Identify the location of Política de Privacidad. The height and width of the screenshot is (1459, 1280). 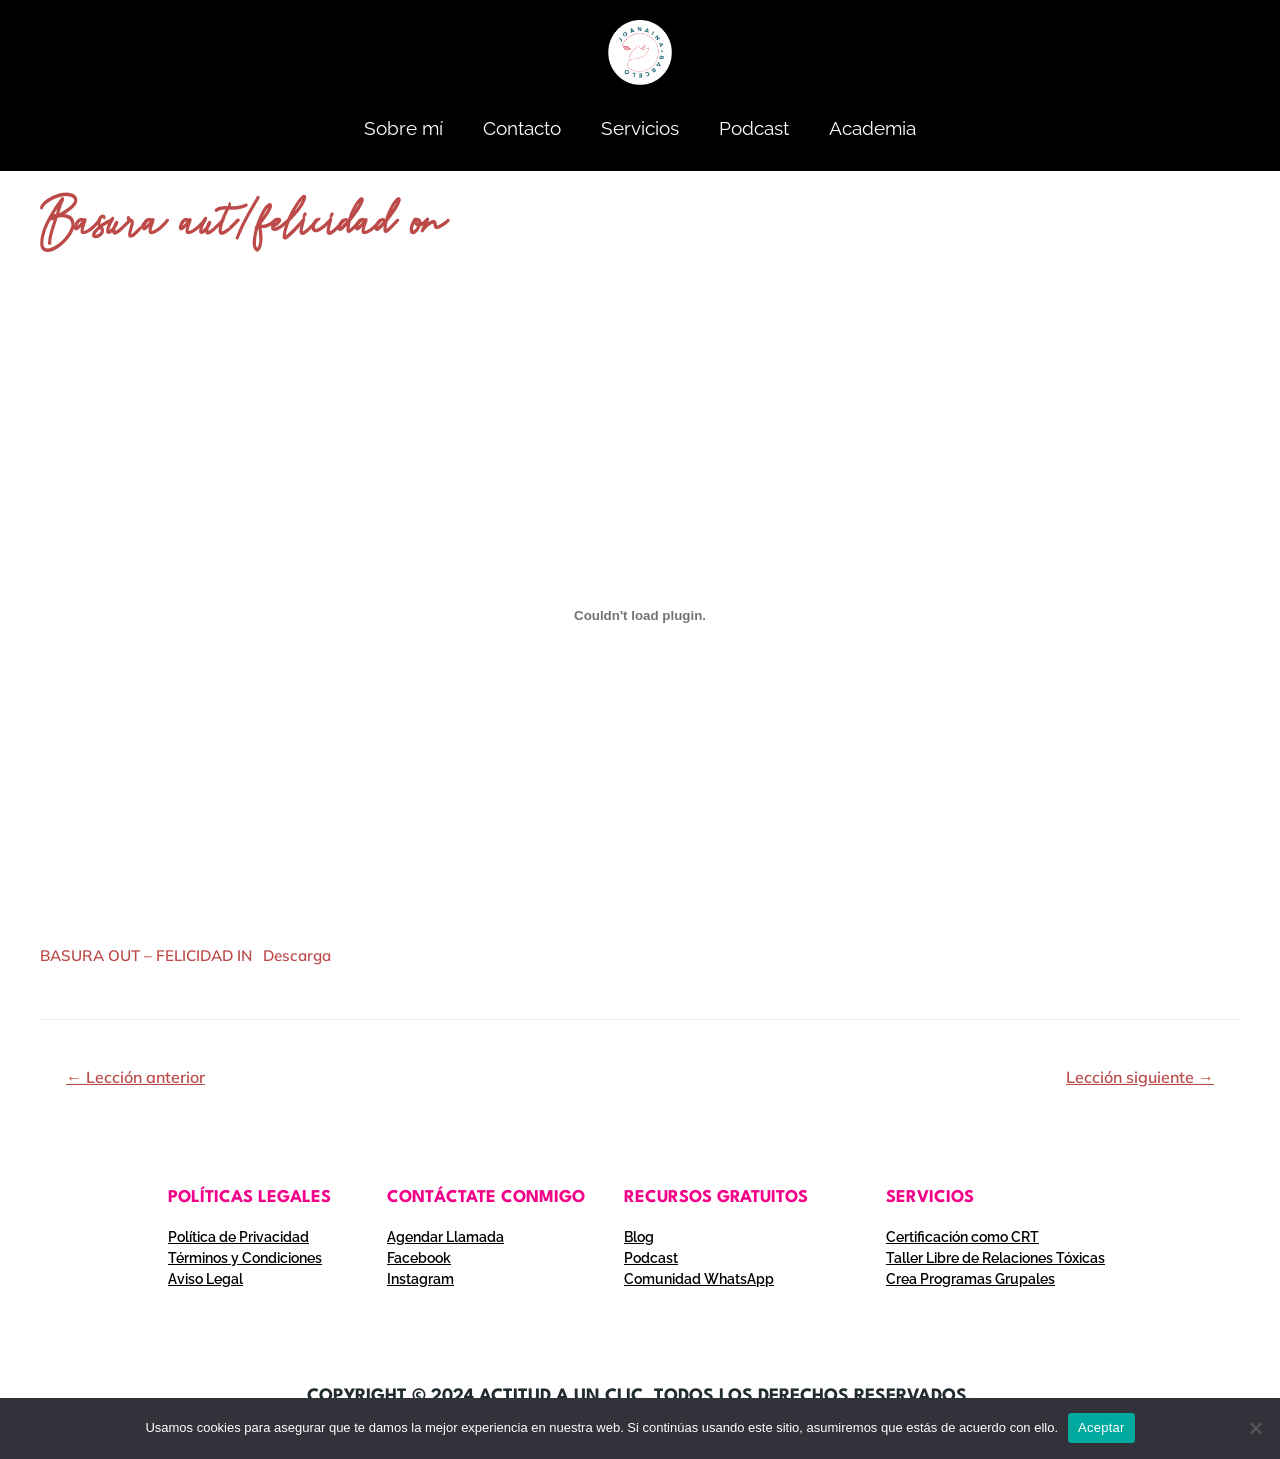
(238, 1237).